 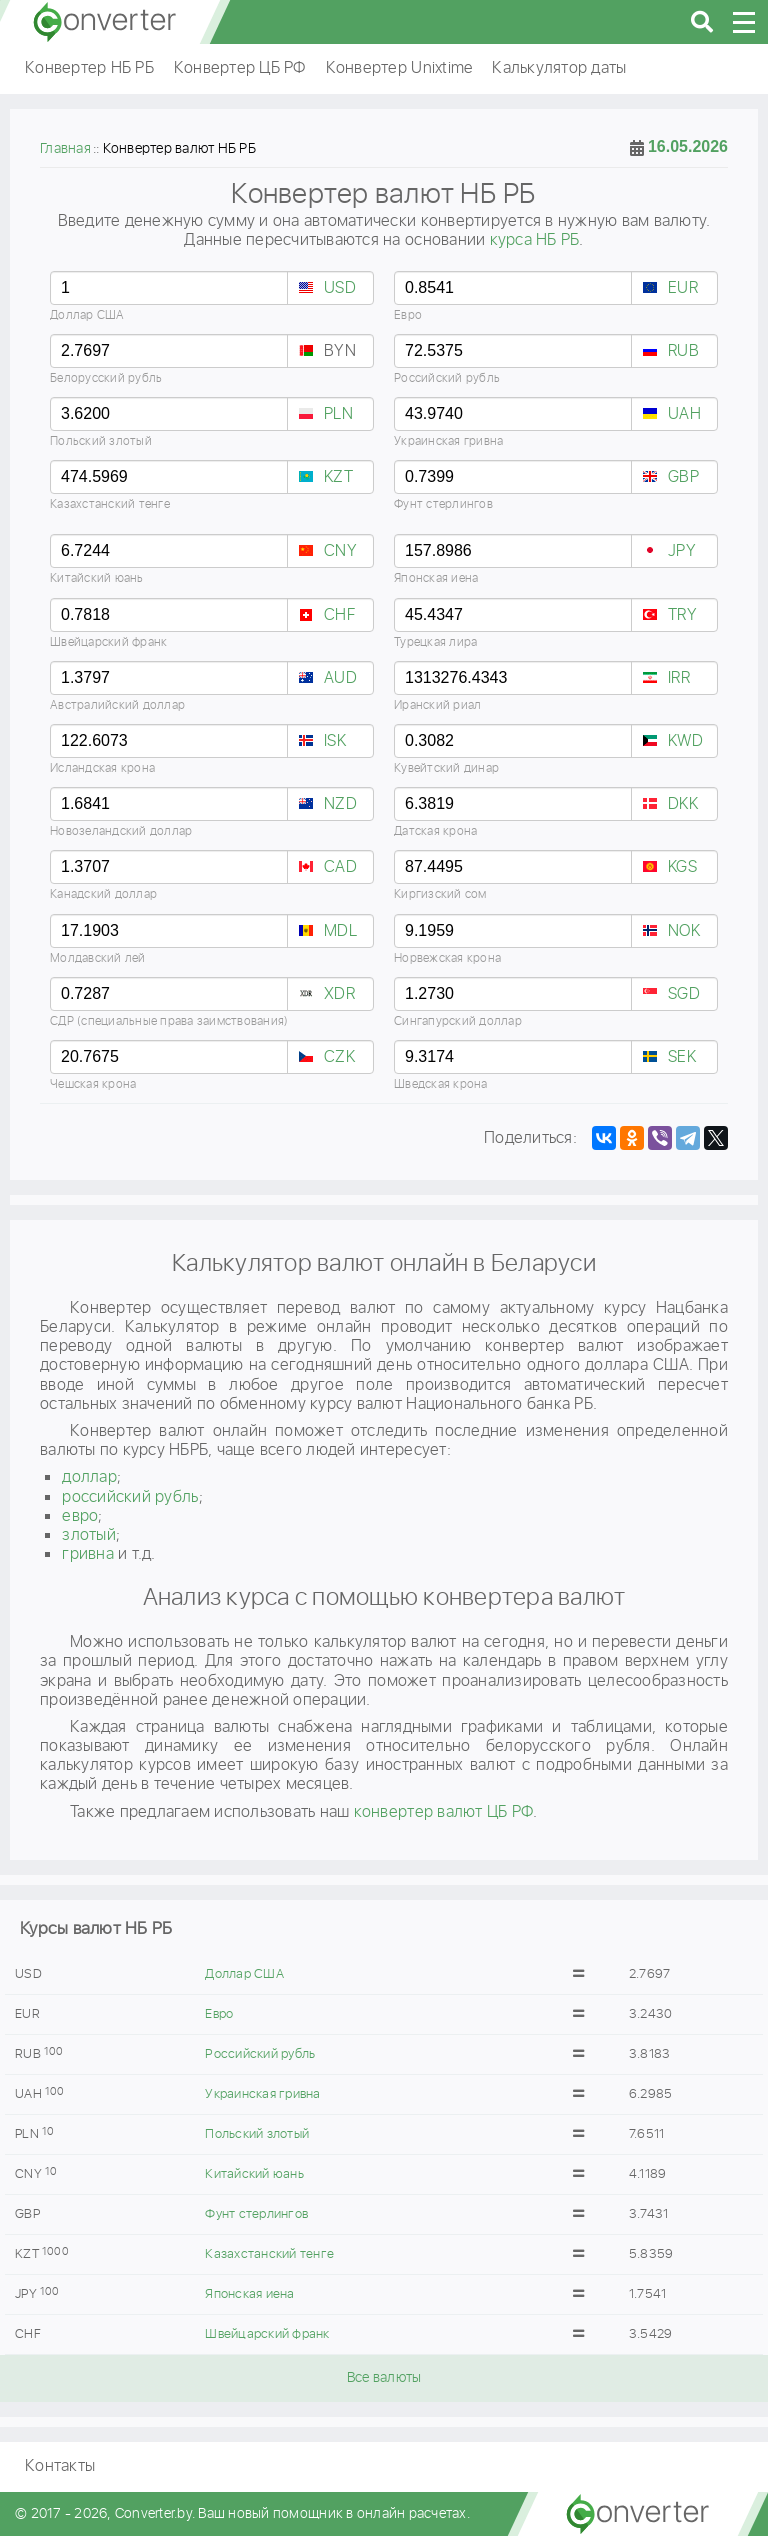 I want to click on Польский злотый, so click(x=257, y=2134).